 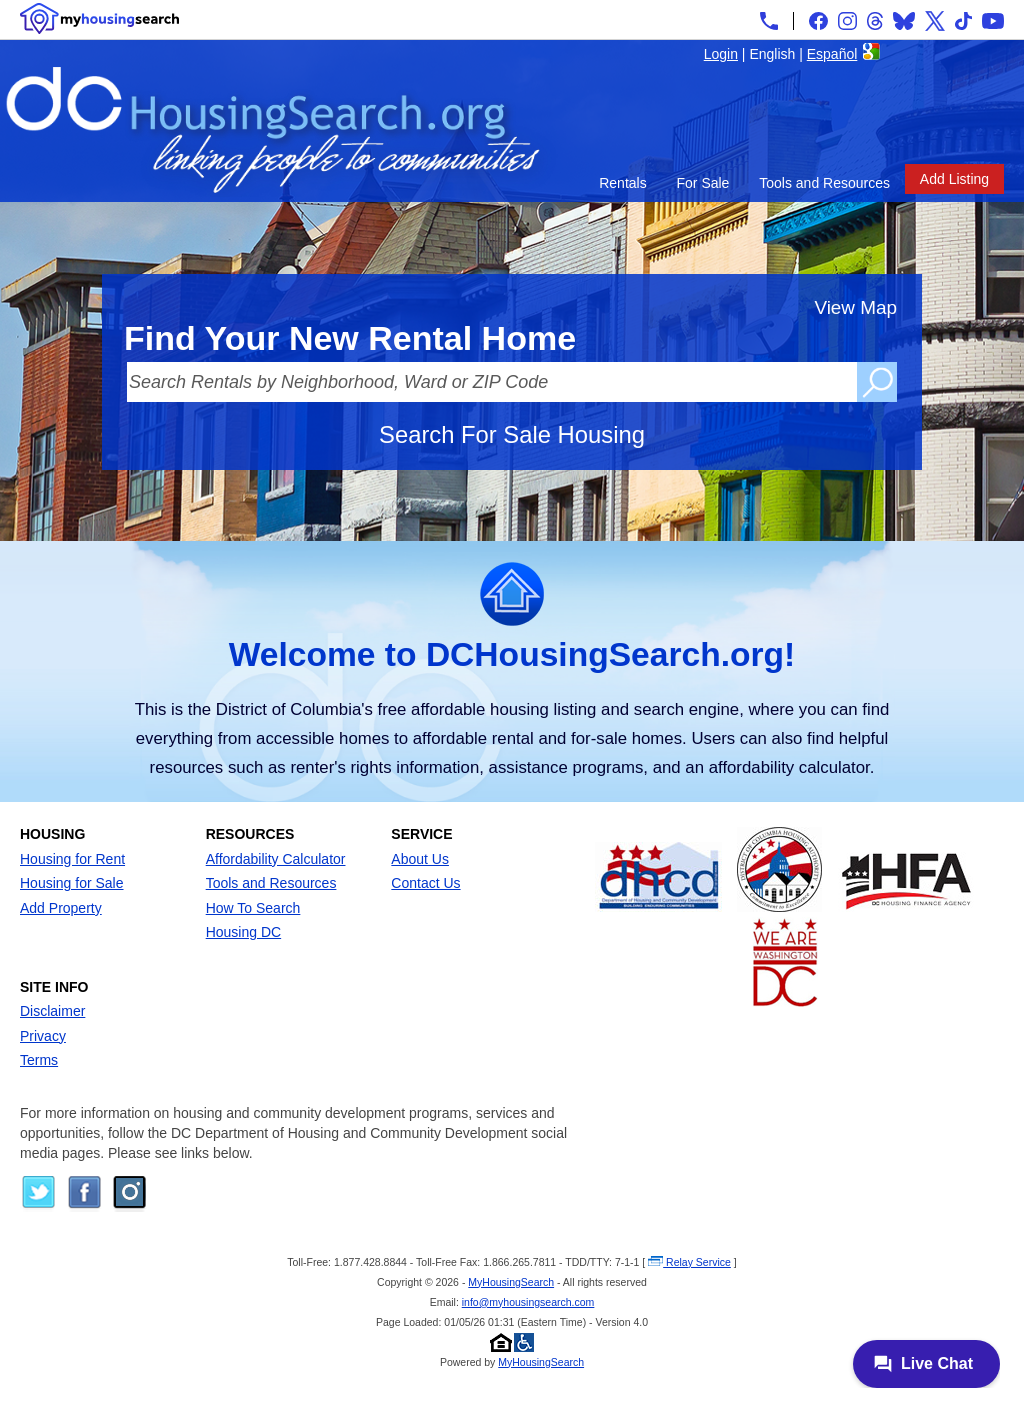 What do you see at coordinates (824, 183) in the screenshot?
I see `Tools and Resources` at bounding box center [824, 183].